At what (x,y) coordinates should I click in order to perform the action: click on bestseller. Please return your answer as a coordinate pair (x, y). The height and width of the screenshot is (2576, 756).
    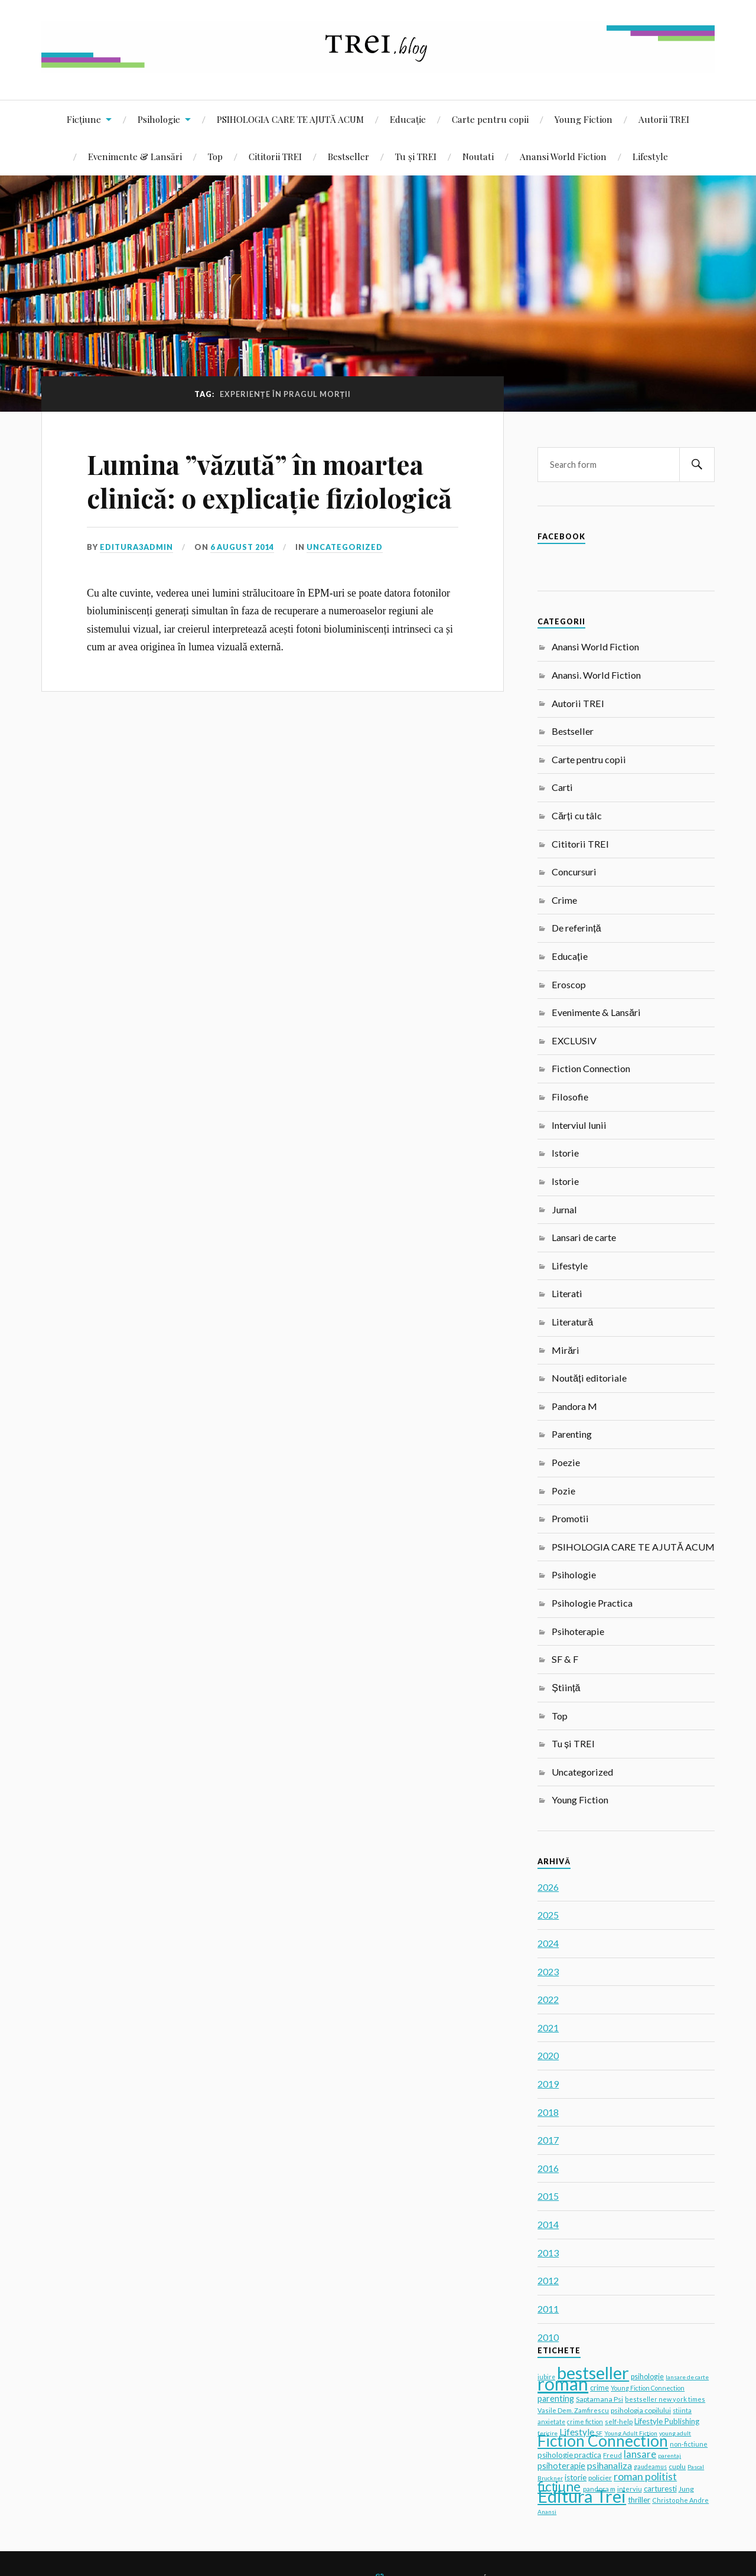
    Looking at the image, I should click on (593, 2372).